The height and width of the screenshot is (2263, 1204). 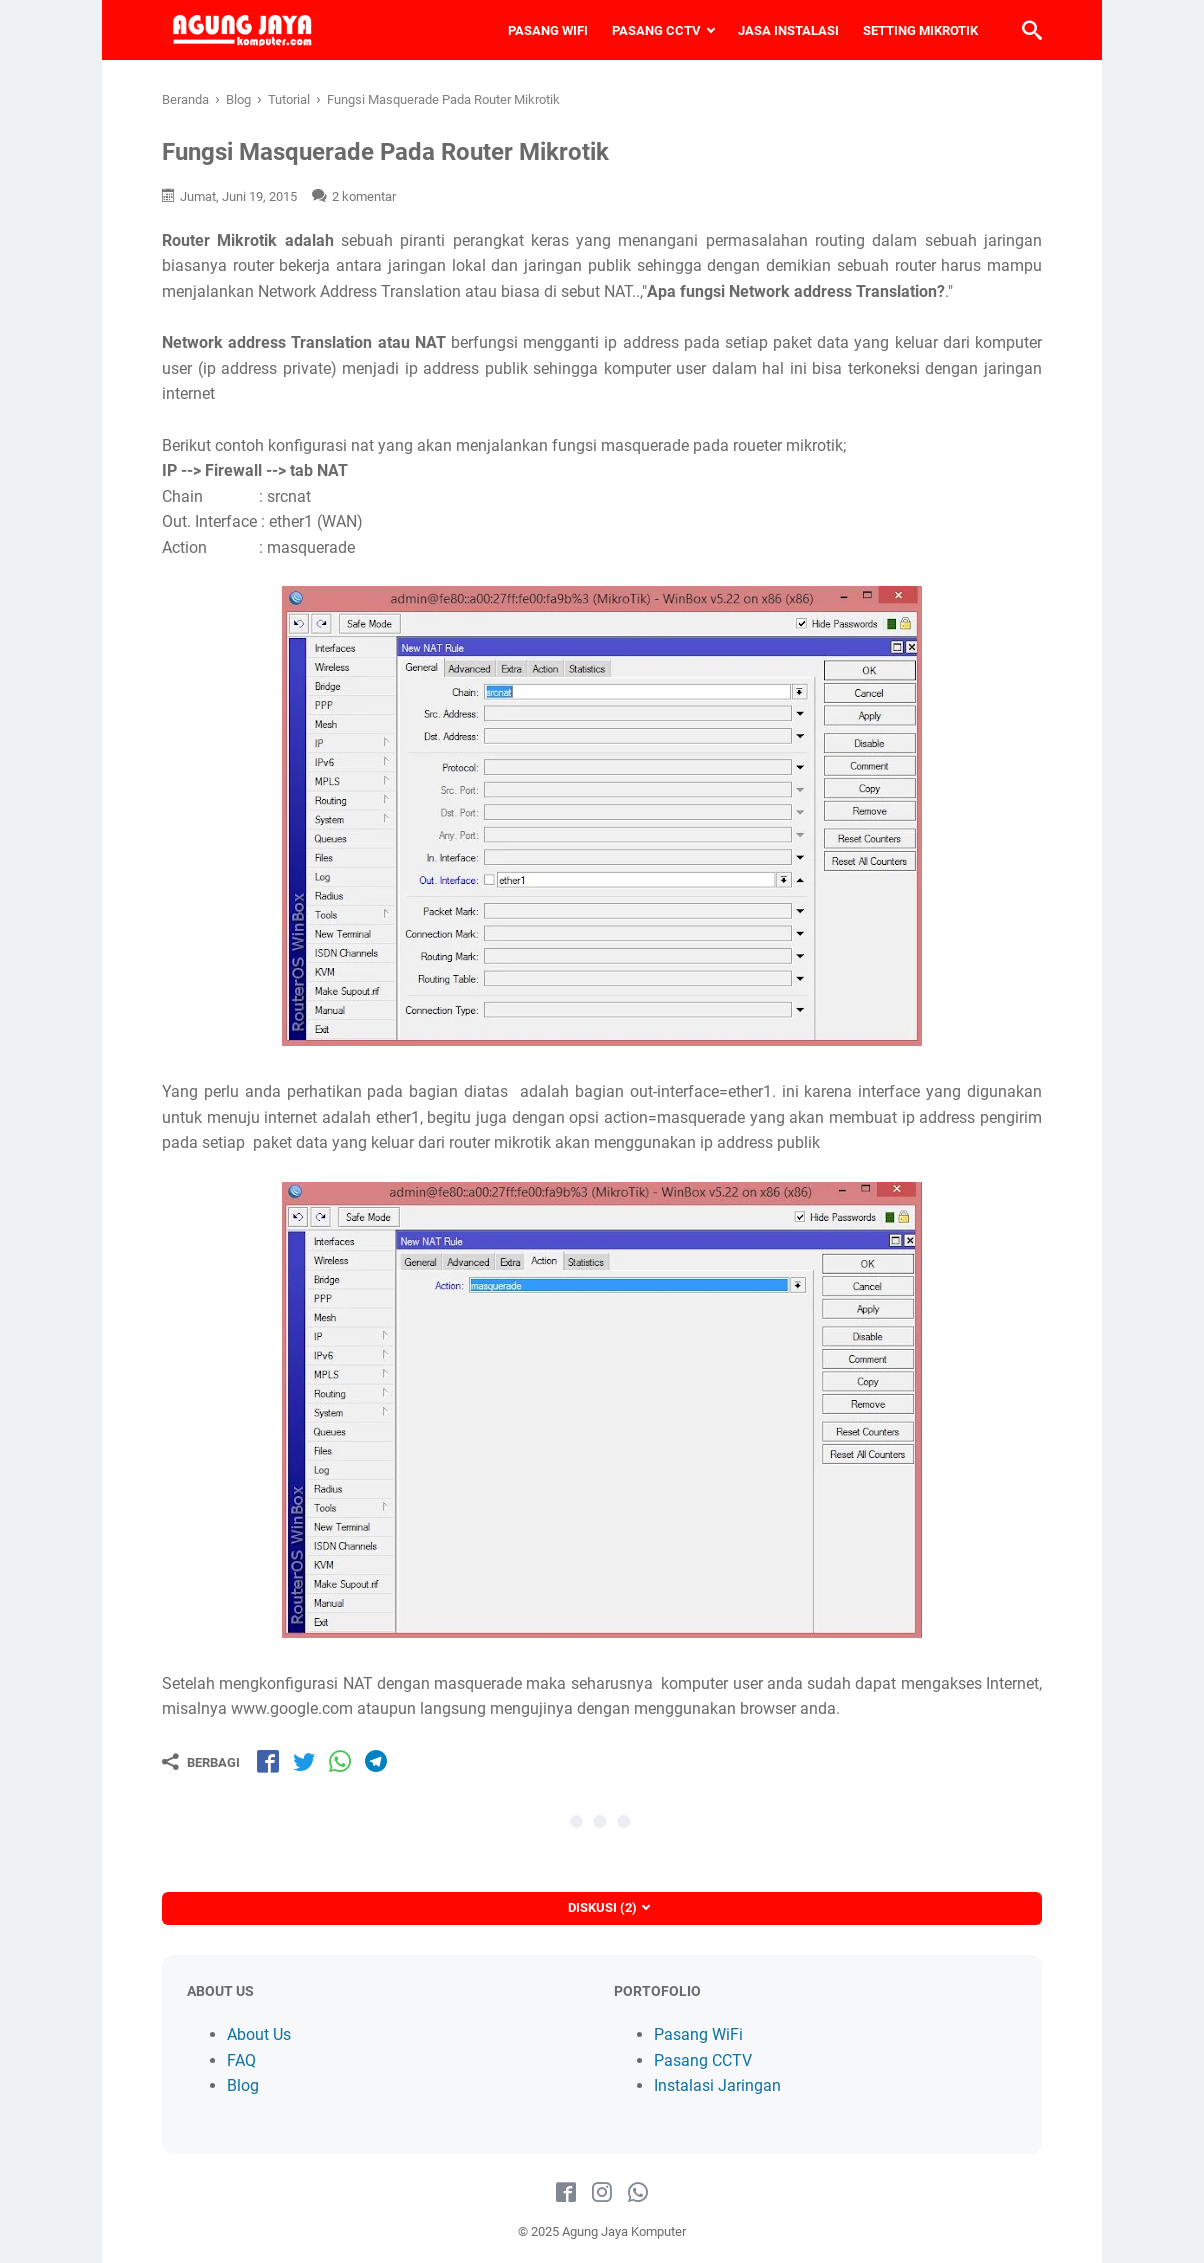 I want to click on Blog, so click(x=243, y=2085).